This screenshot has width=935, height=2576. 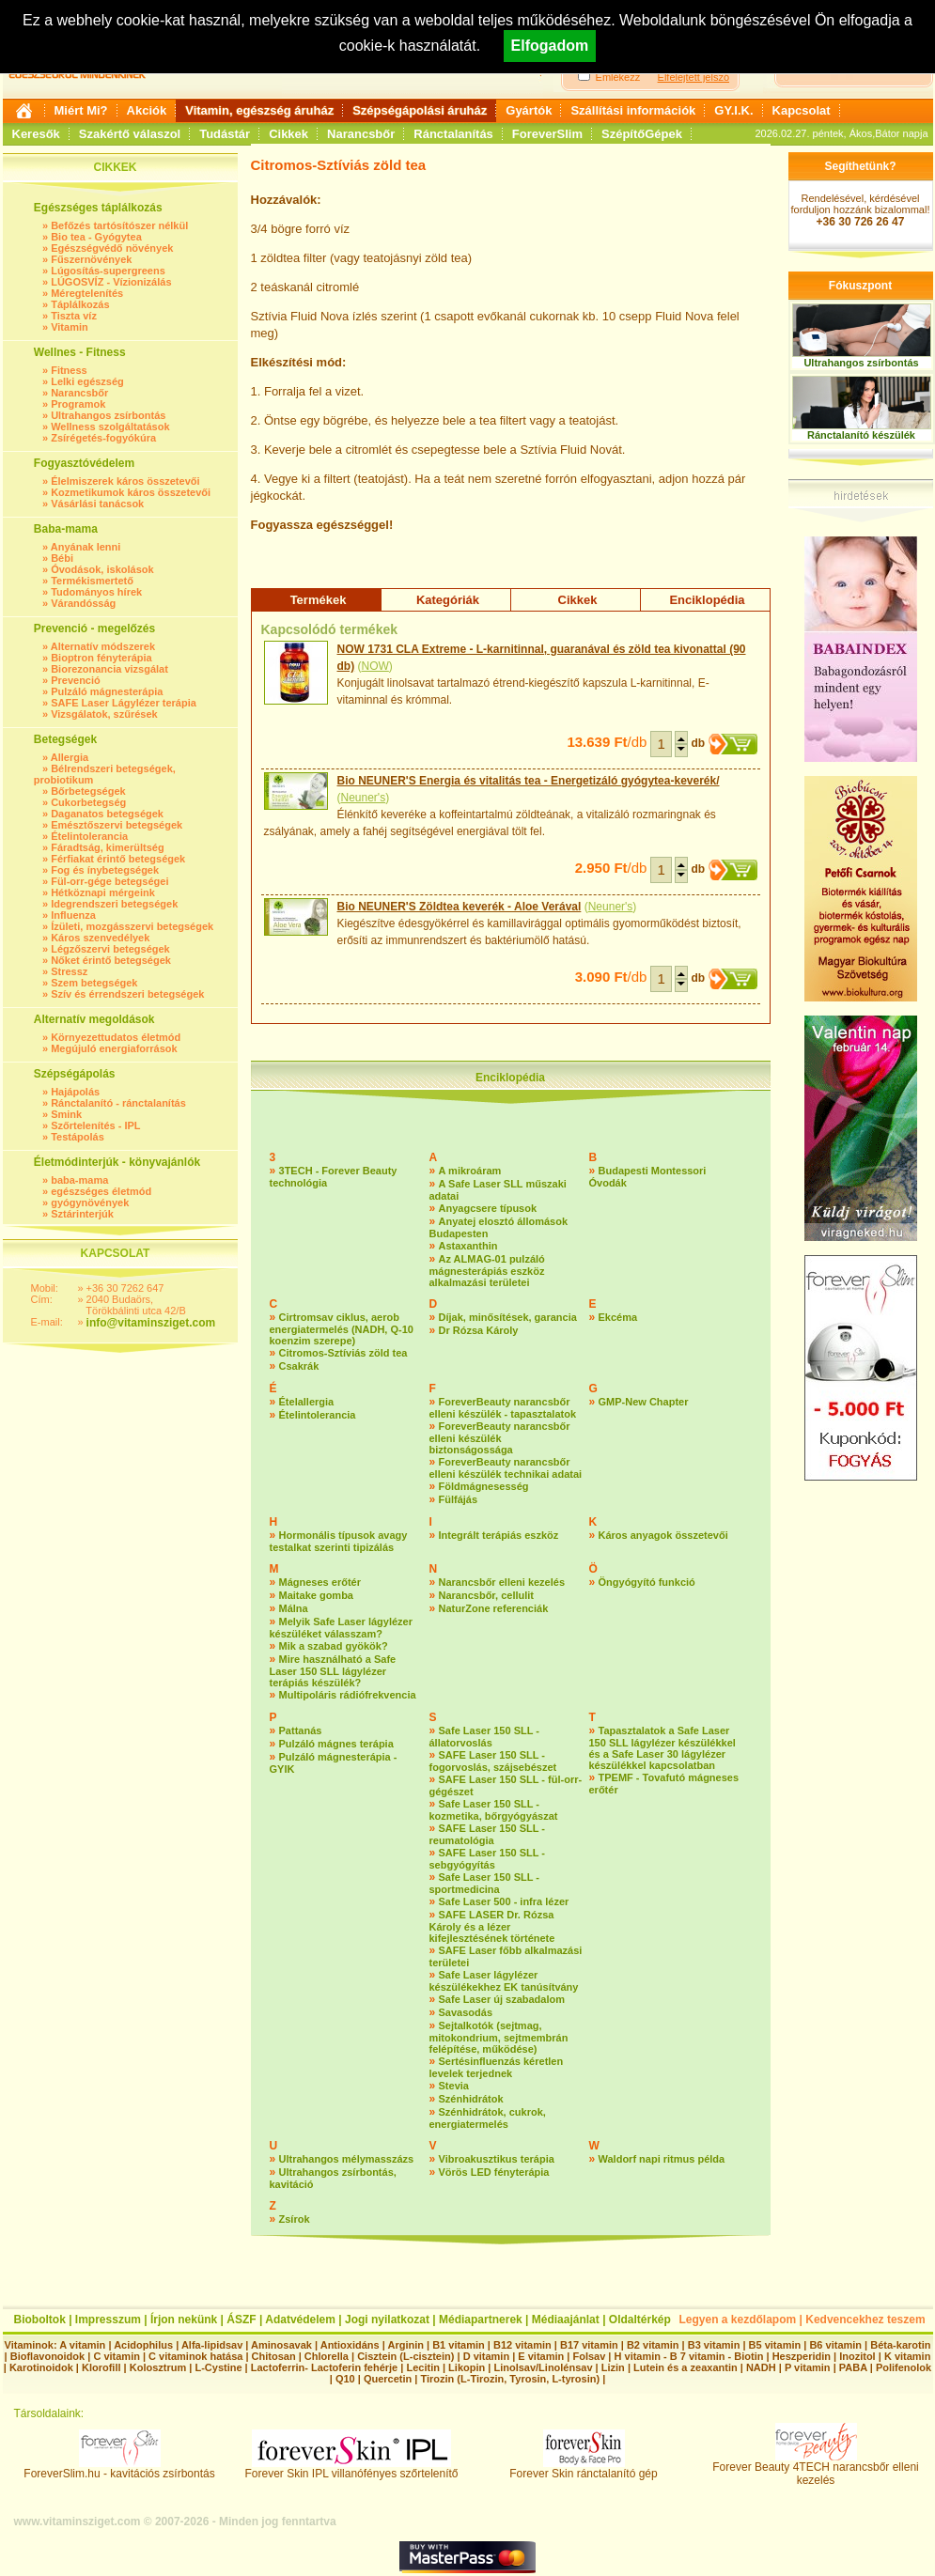 What do you see at coordinates (835, 2345) in the screenshot?
I see `B6 vitamin` at bounding box center [835, 2345].